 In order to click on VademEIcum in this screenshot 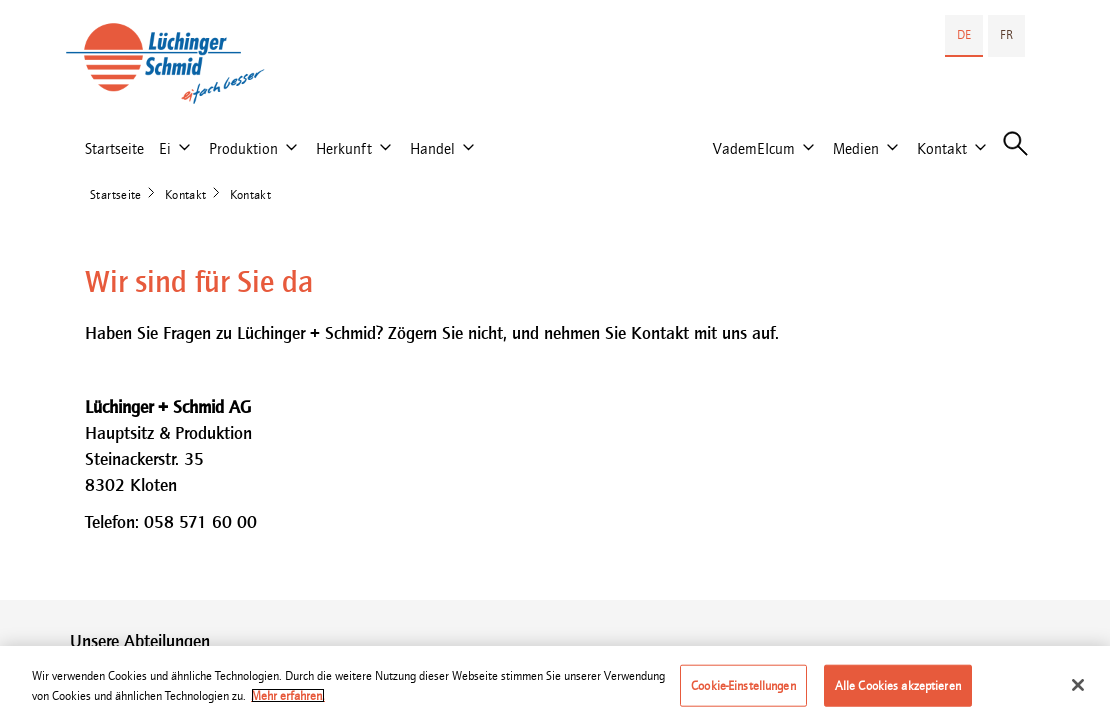, I will do `click(754, 148)`.